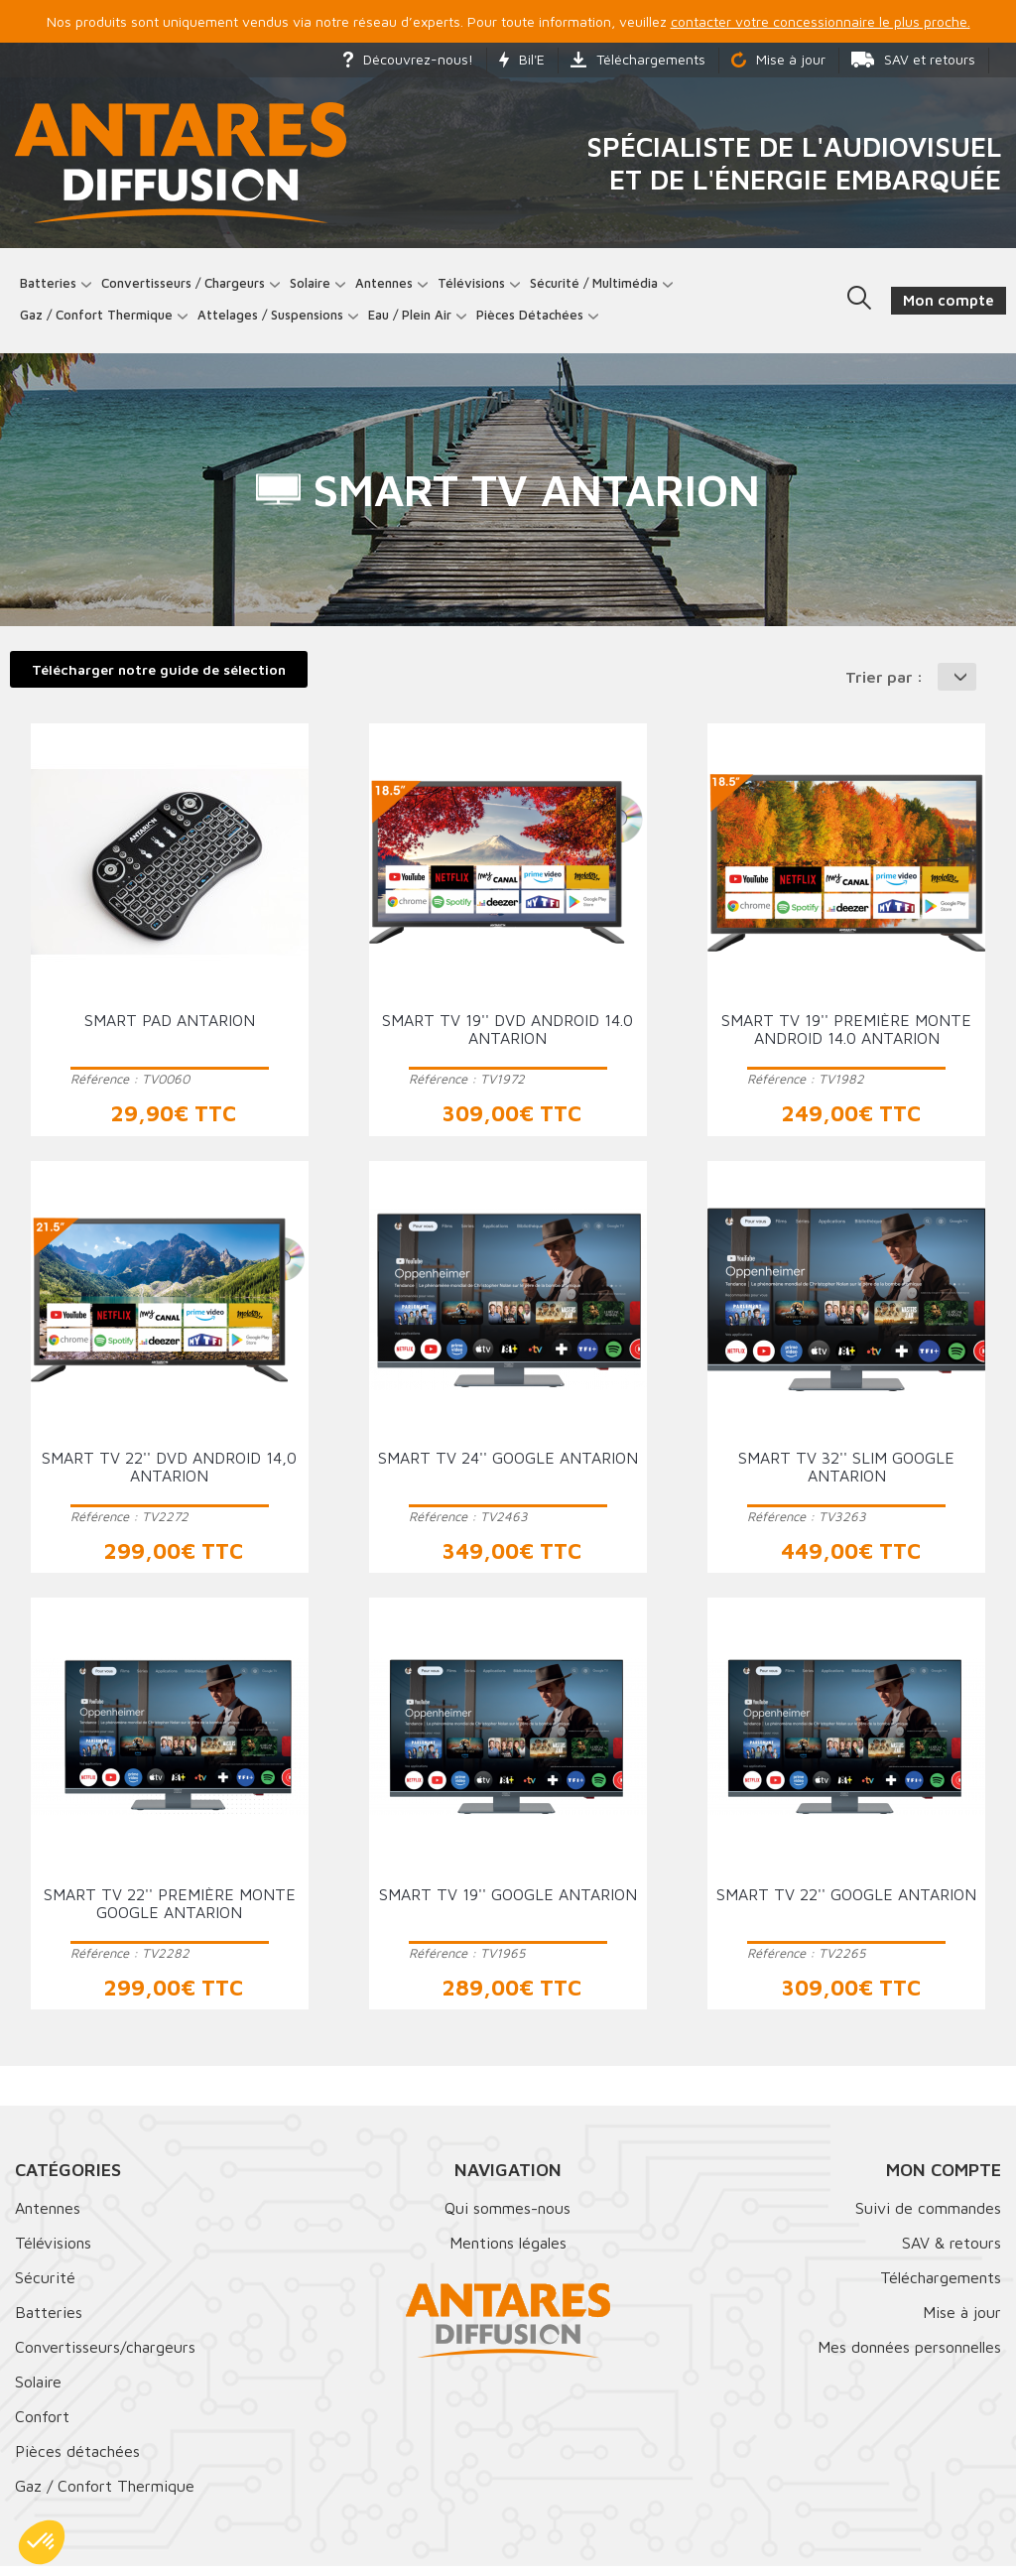 This screenshot has height=2576, width=1016. Describe the element at coordinates (188, 287) in the screenshot. I see `Convertisseurs / Chargeurs` at that location.